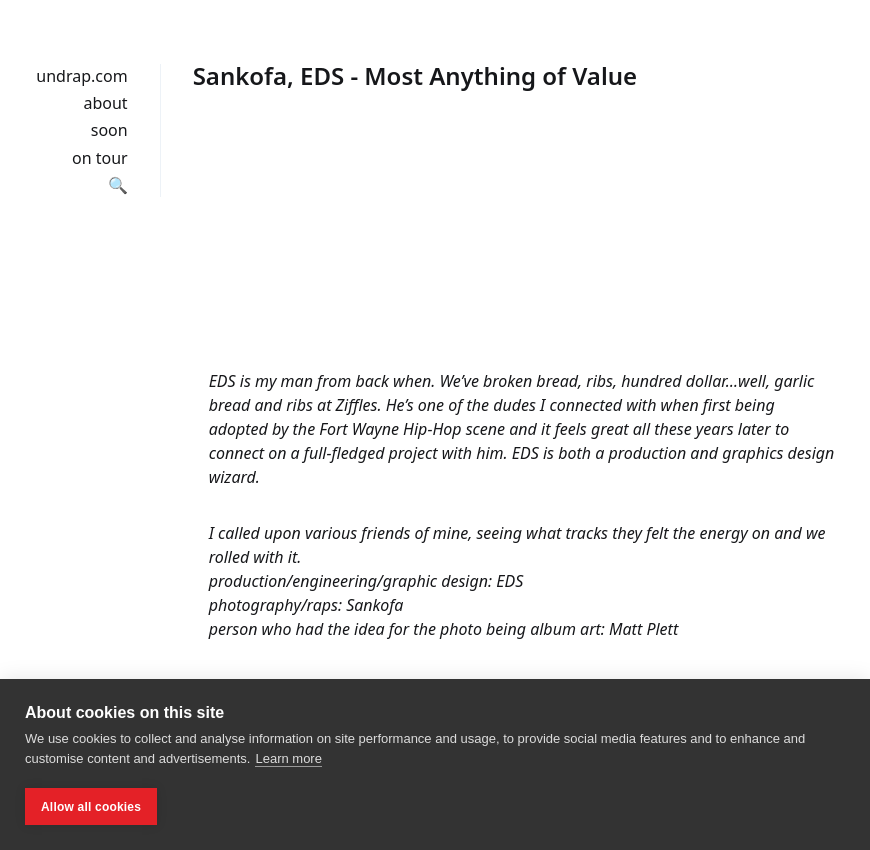  I want to click on Learn more, so click(288, 758).